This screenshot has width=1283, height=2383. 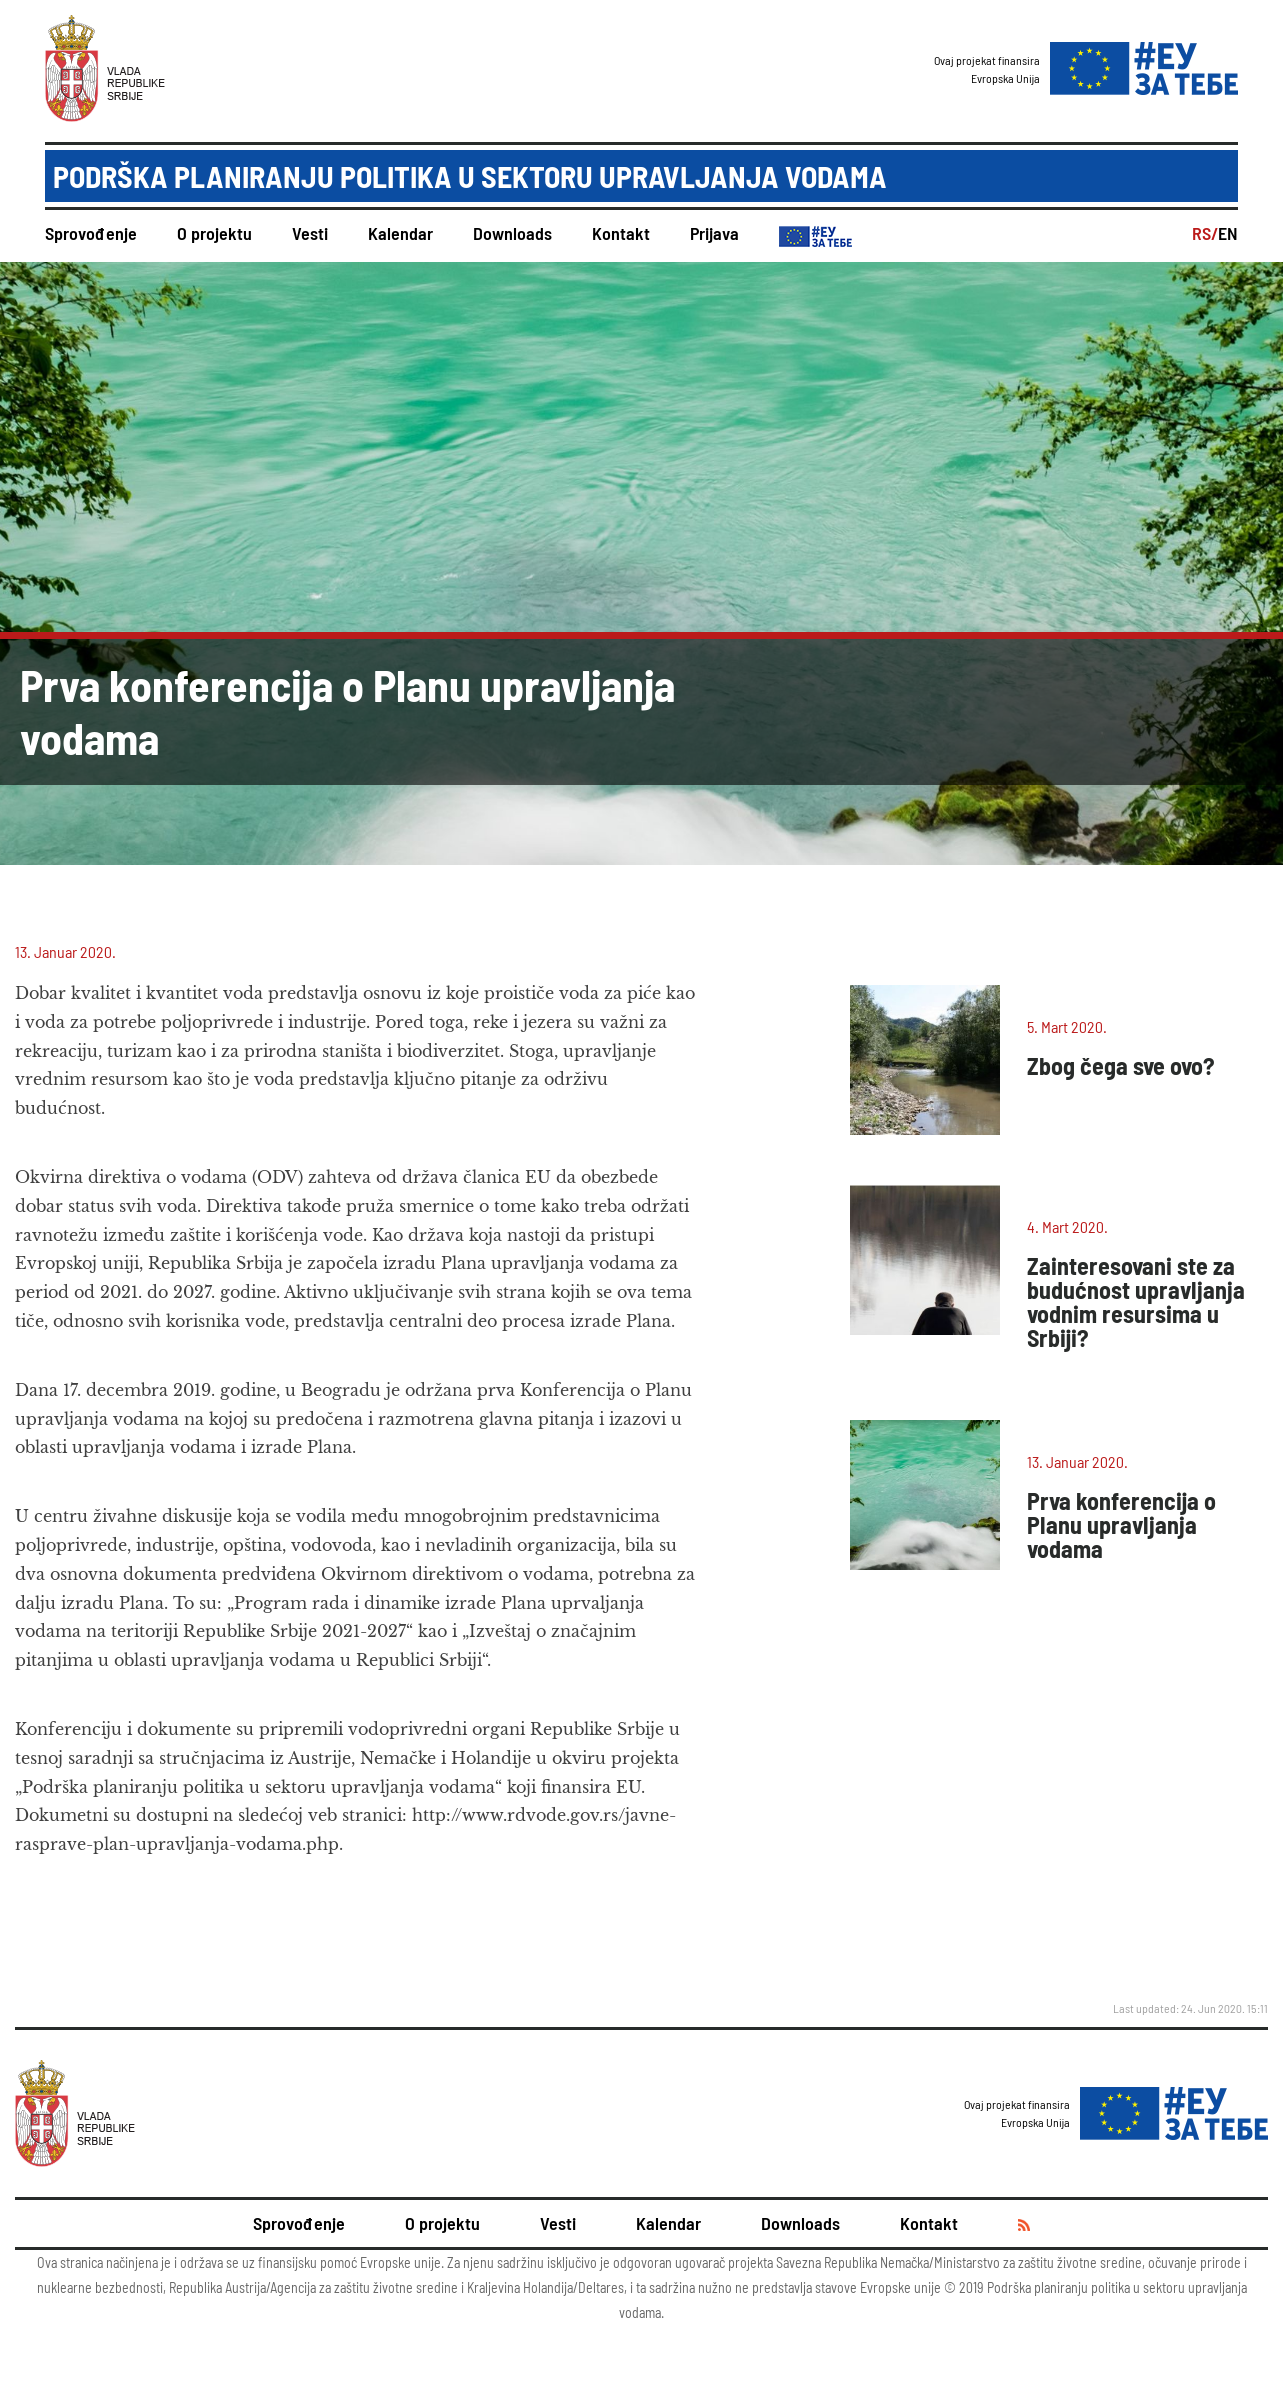 I want to click on Prva konferencija o Planu upravljanja vodama, so click(x=1121, y=1524).